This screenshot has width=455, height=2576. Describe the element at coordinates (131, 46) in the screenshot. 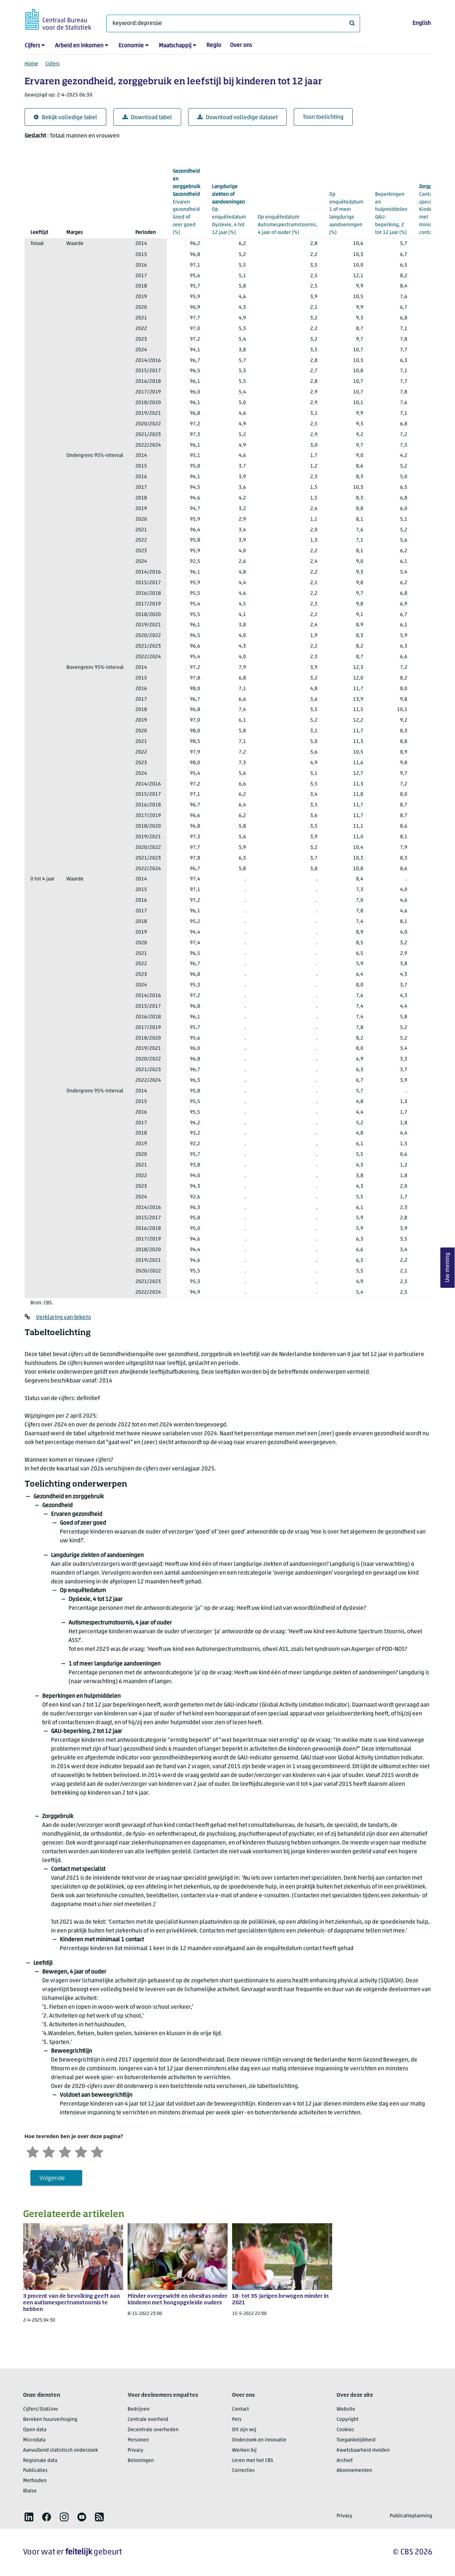

I see `Economie` at that location.